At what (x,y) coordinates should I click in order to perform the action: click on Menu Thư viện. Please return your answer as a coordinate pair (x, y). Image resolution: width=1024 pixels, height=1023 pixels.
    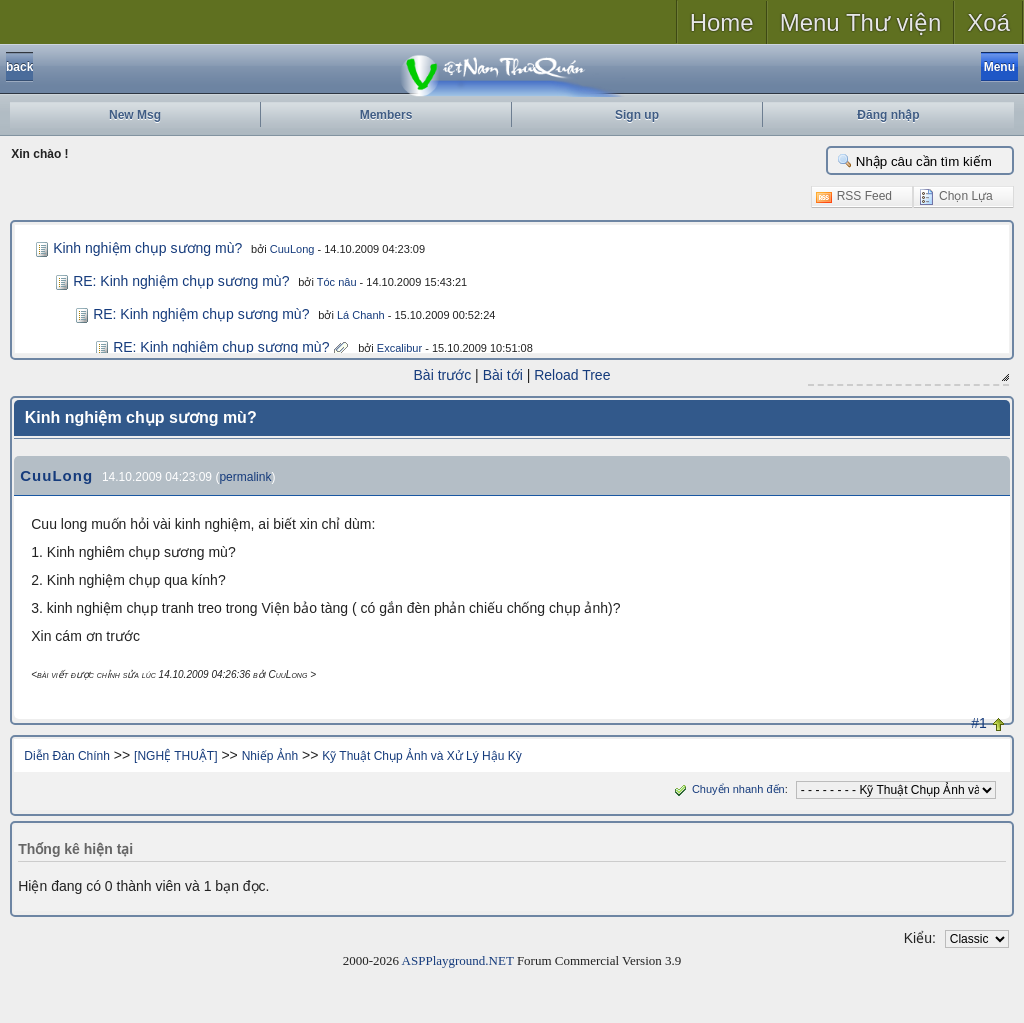
    Looking at the image, I should click on (861, 22).